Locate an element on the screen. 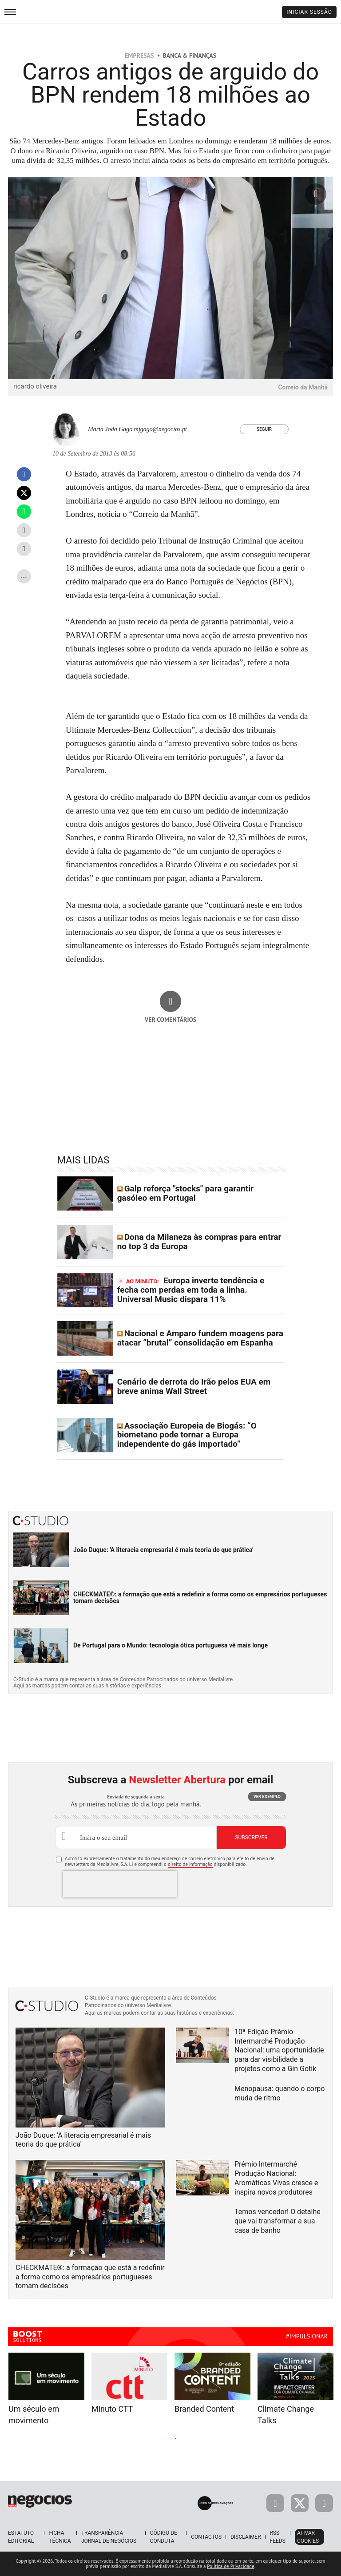 The image size is (341, 2576). CHECKMATE®: a formação que está a redefinir a forma como os empresários portugueses tomam decisões is located at coordinates (200, 1597).